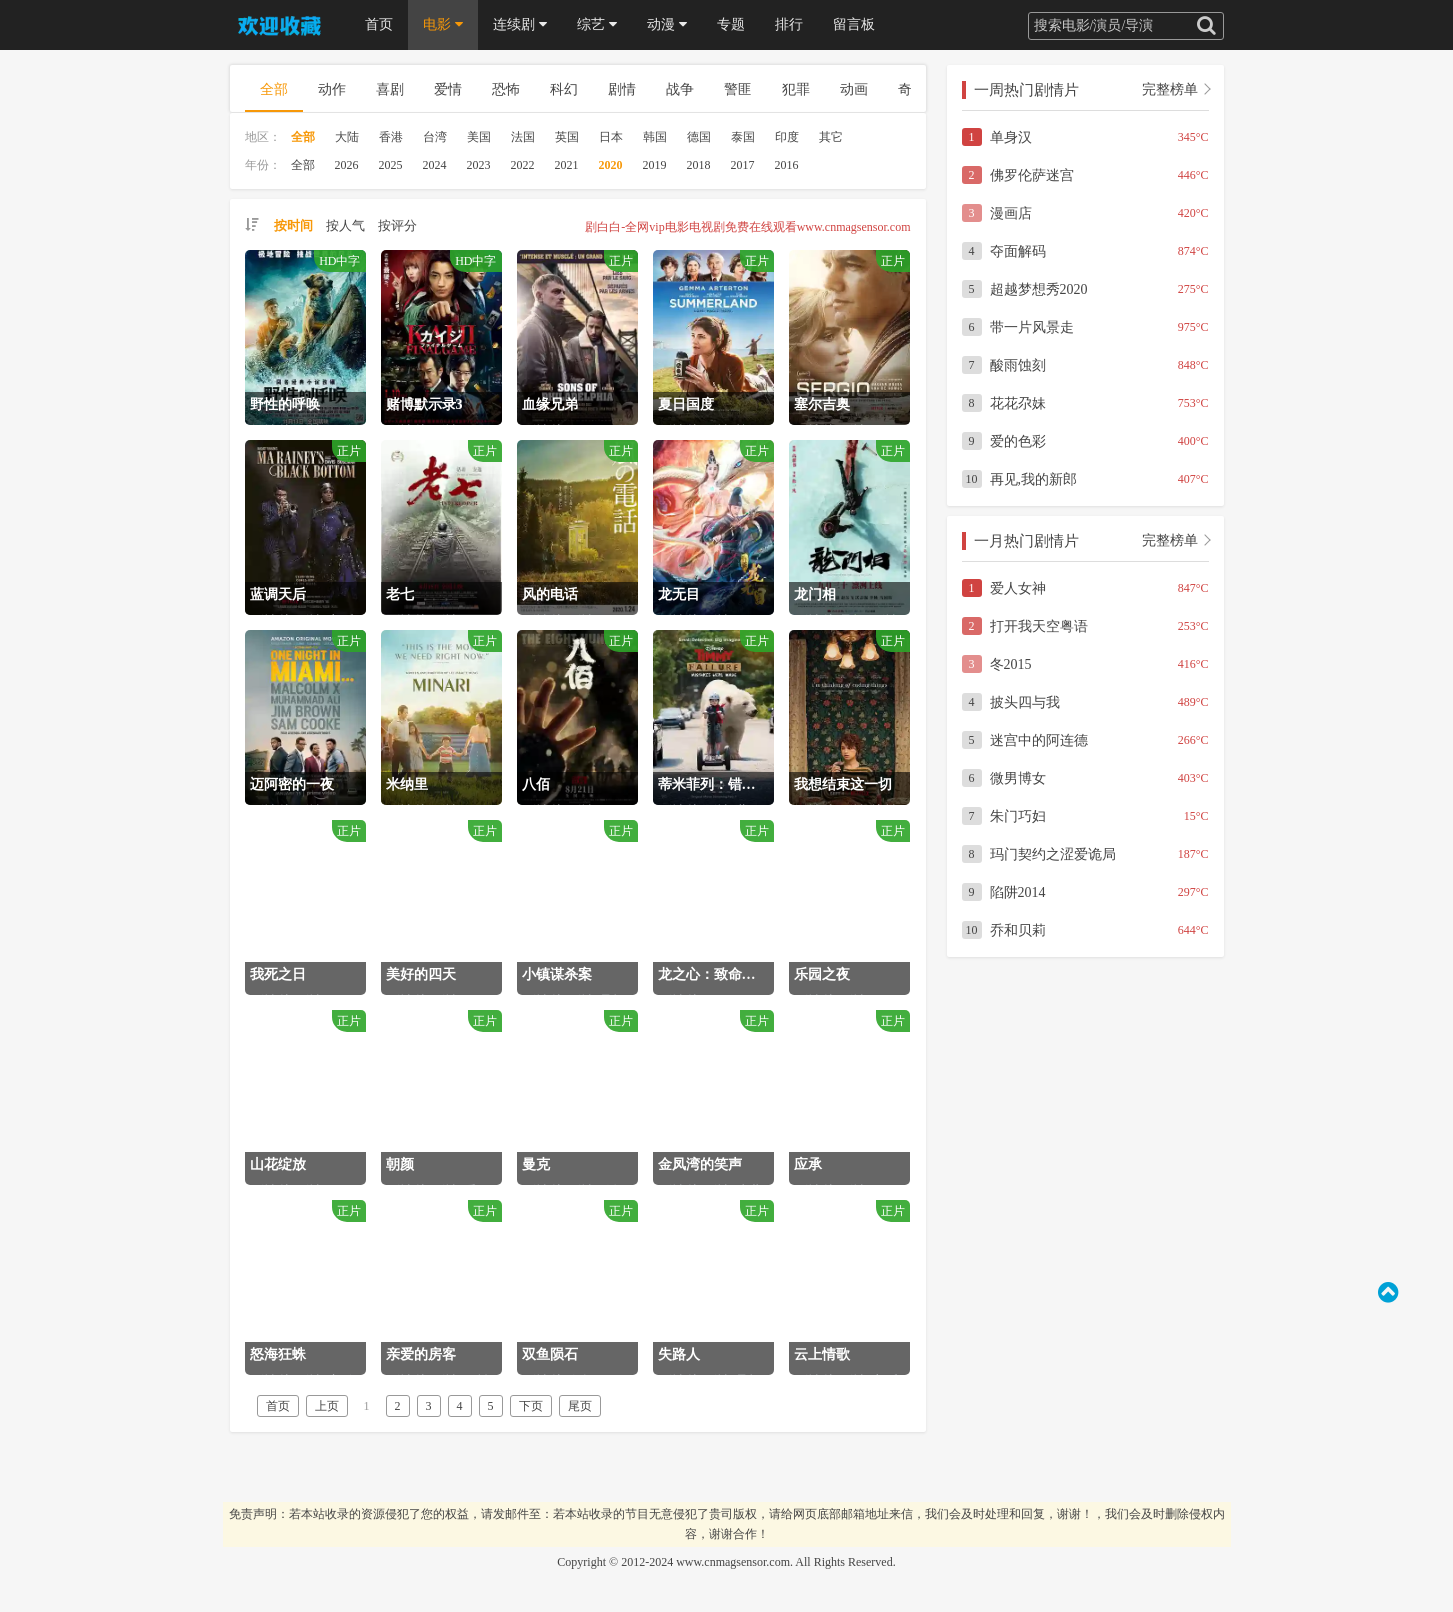  What do you see at coordinates (327, 1406) in the screenshot?
I see `上页` at bounding box center [327, 1406].